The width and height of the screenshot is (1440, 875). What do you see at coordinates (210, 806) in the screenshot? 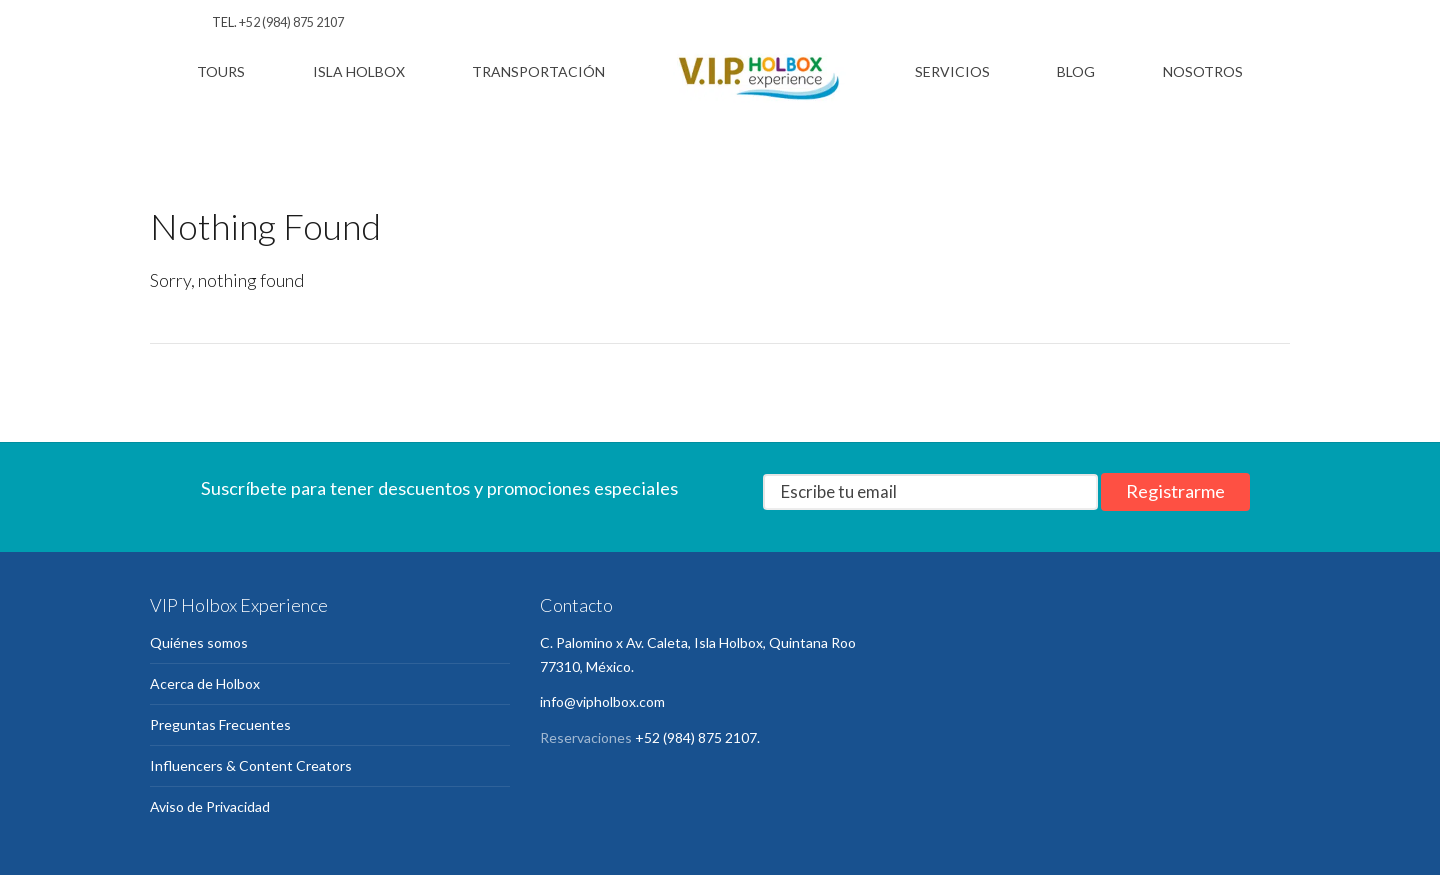
I see `Aviso de Privacidad` at bounding box center [210, 806].